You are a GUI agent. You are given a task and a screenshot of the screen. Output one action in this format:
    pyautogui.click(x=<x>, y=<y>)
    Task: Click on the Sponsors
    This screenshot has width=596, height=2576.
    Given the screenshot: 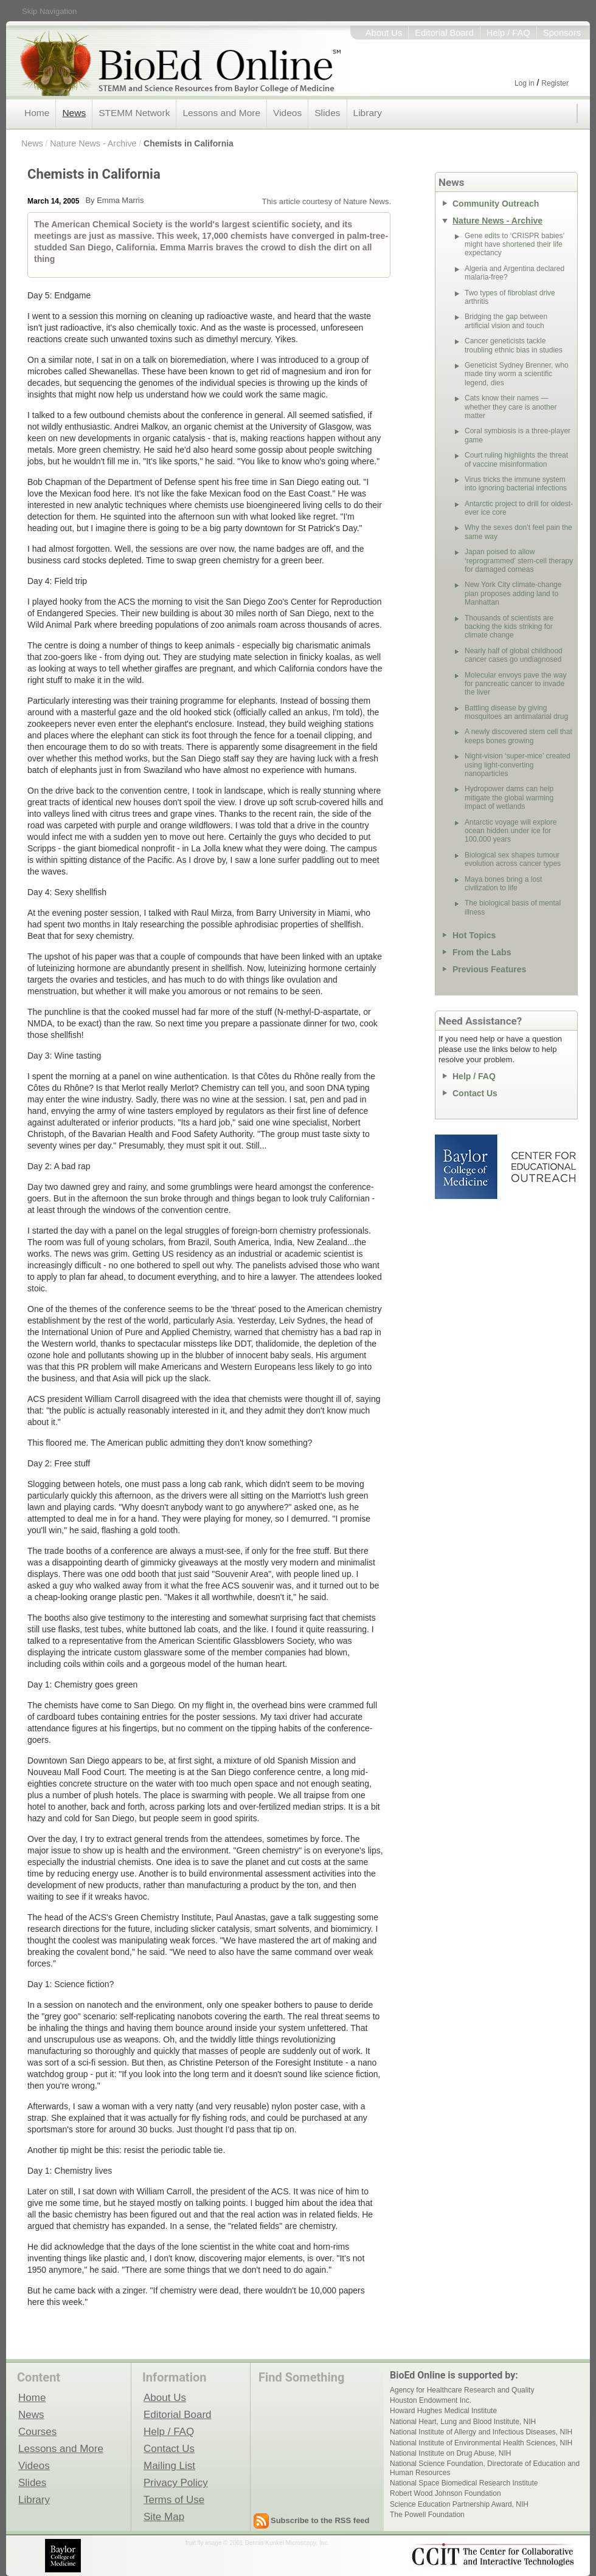 What is the action you would take?
    pyautogui.click(x=562, y=33)
    